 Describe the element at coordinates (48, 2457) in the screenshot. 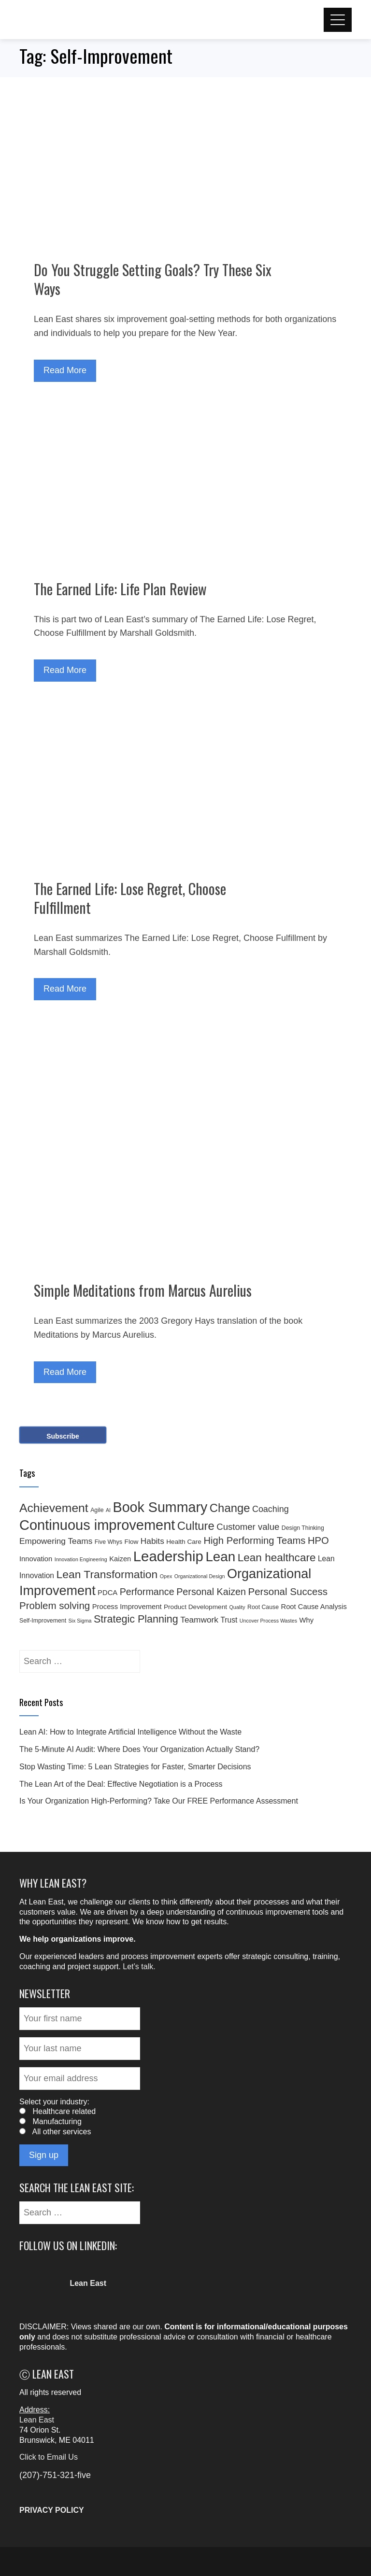

I see `Click to Email Us` at that location.